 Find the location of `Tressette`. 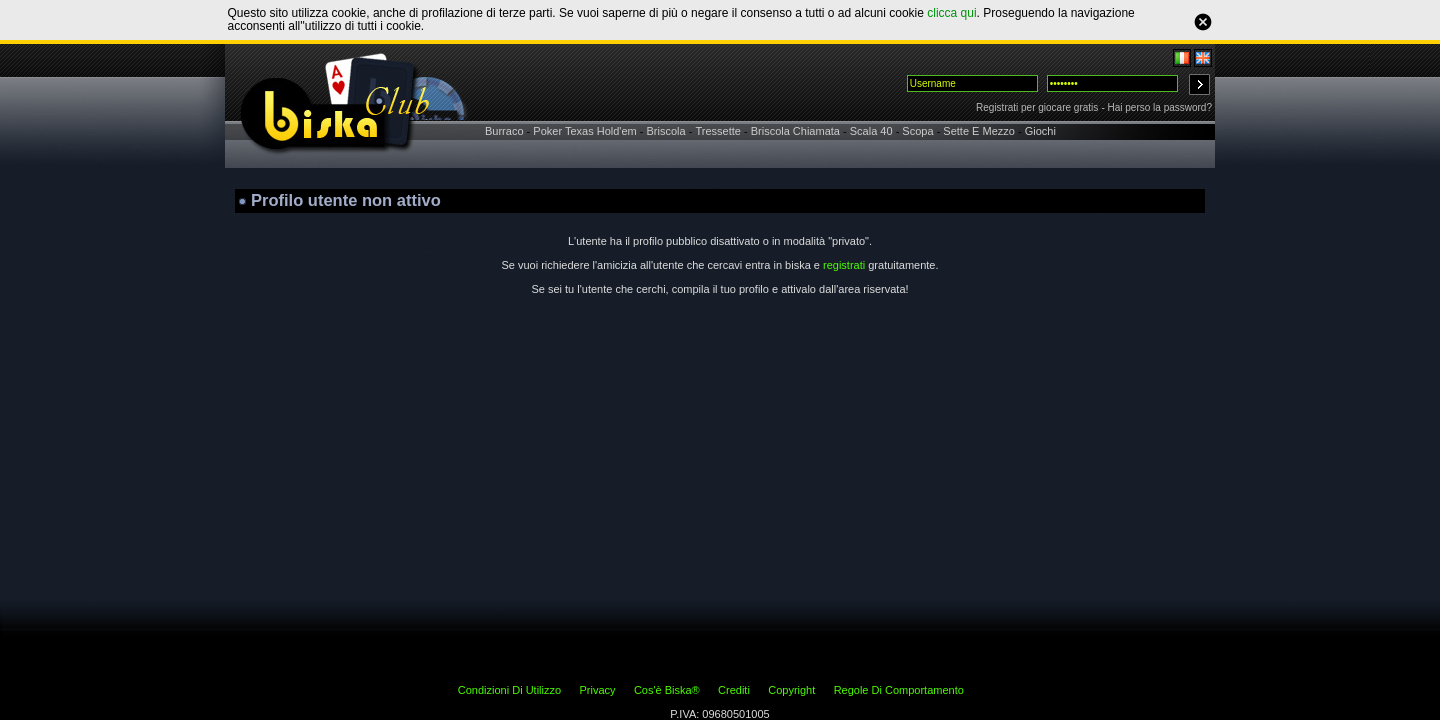

Tressette is located at coordinates (717, 131).